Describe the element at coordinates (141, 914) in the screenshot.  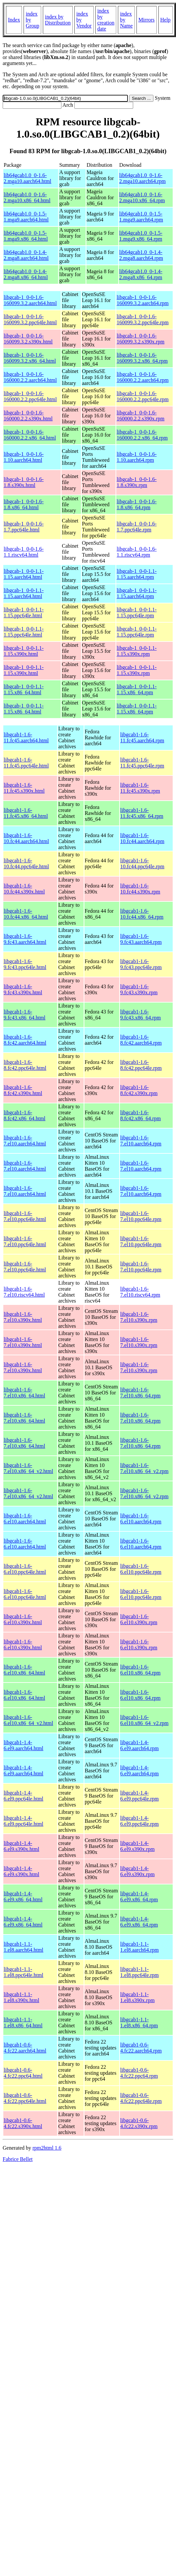
I see `libgcab1-1.6-10.fc44.x86_64.rpm` at that location.